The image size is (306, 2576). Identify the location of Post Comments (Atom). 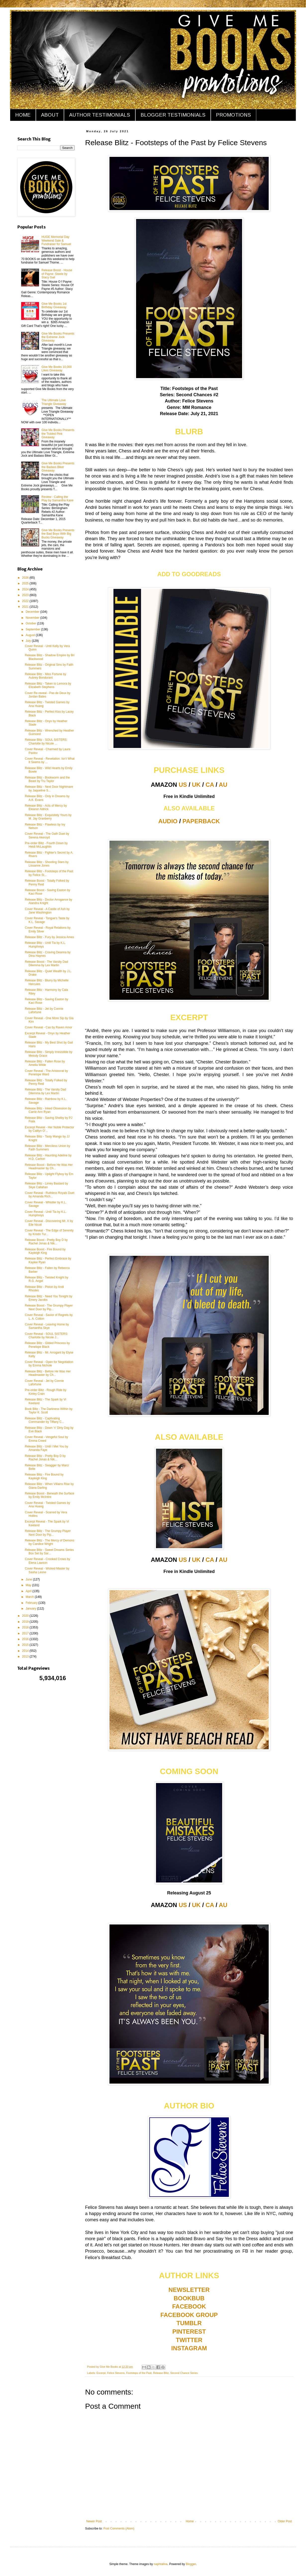
(118, 2528).